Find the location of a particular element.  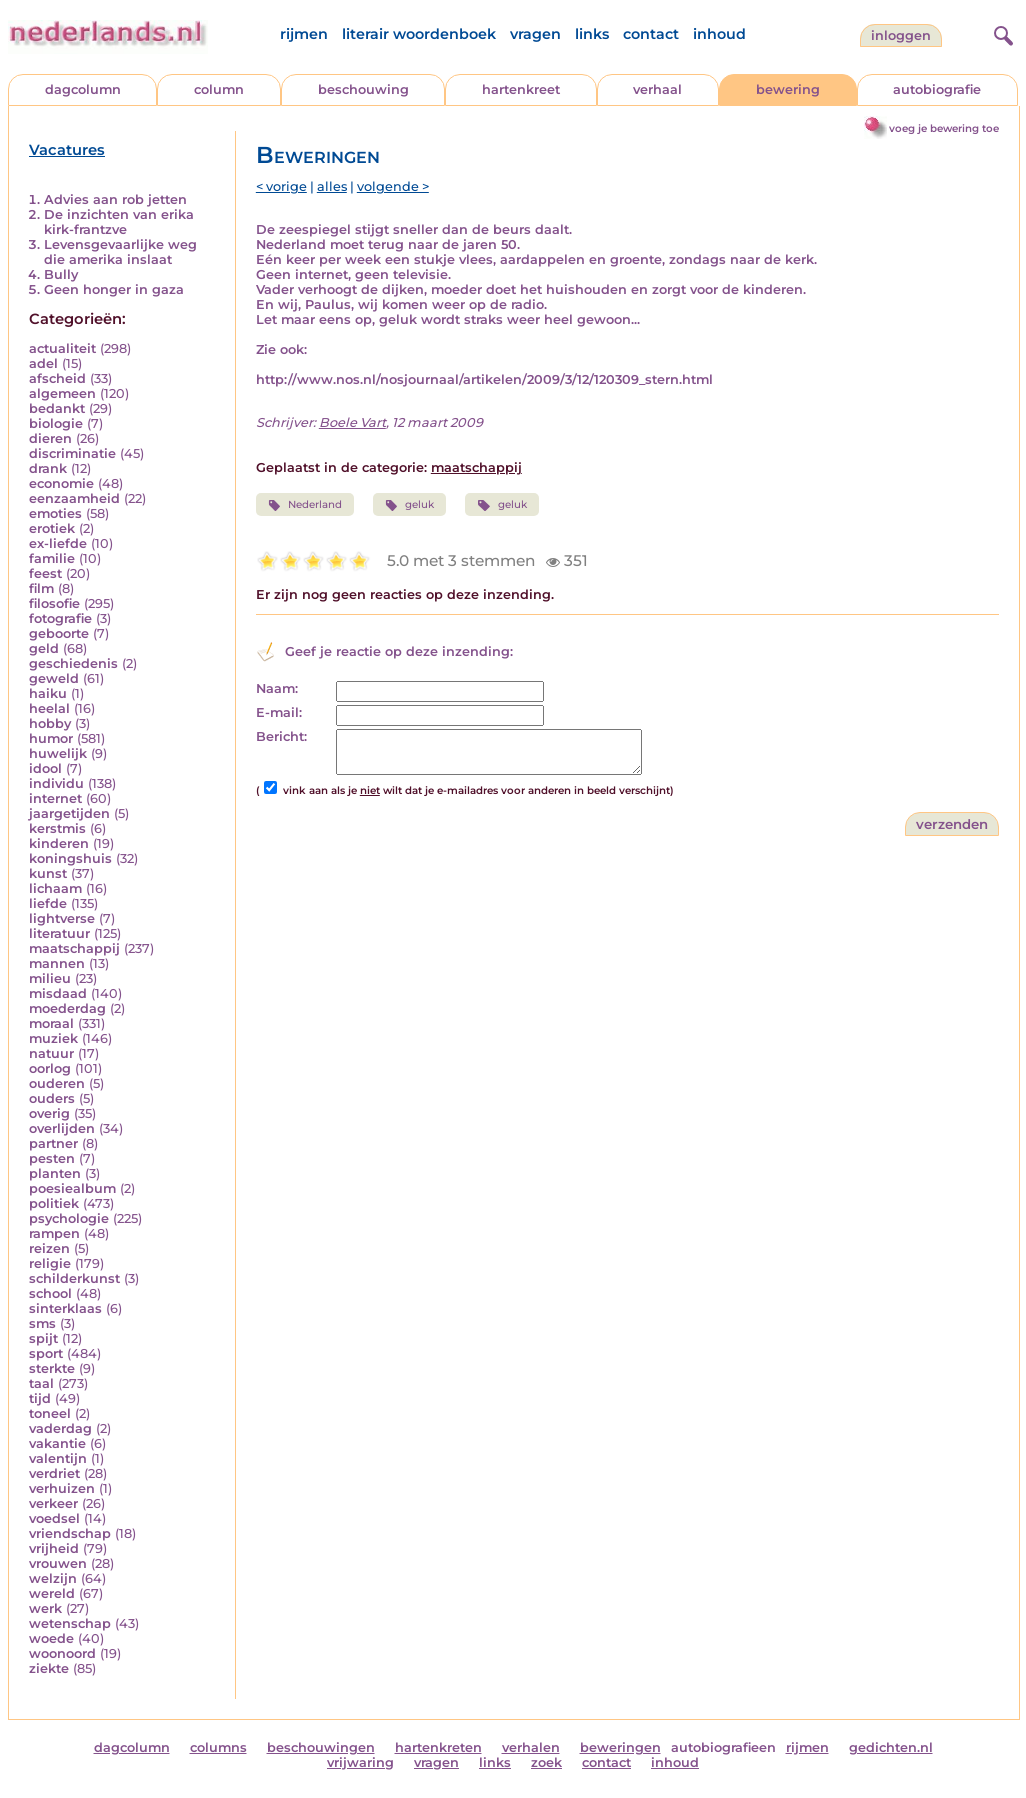

misdaad is located at coordinates (58, 993).